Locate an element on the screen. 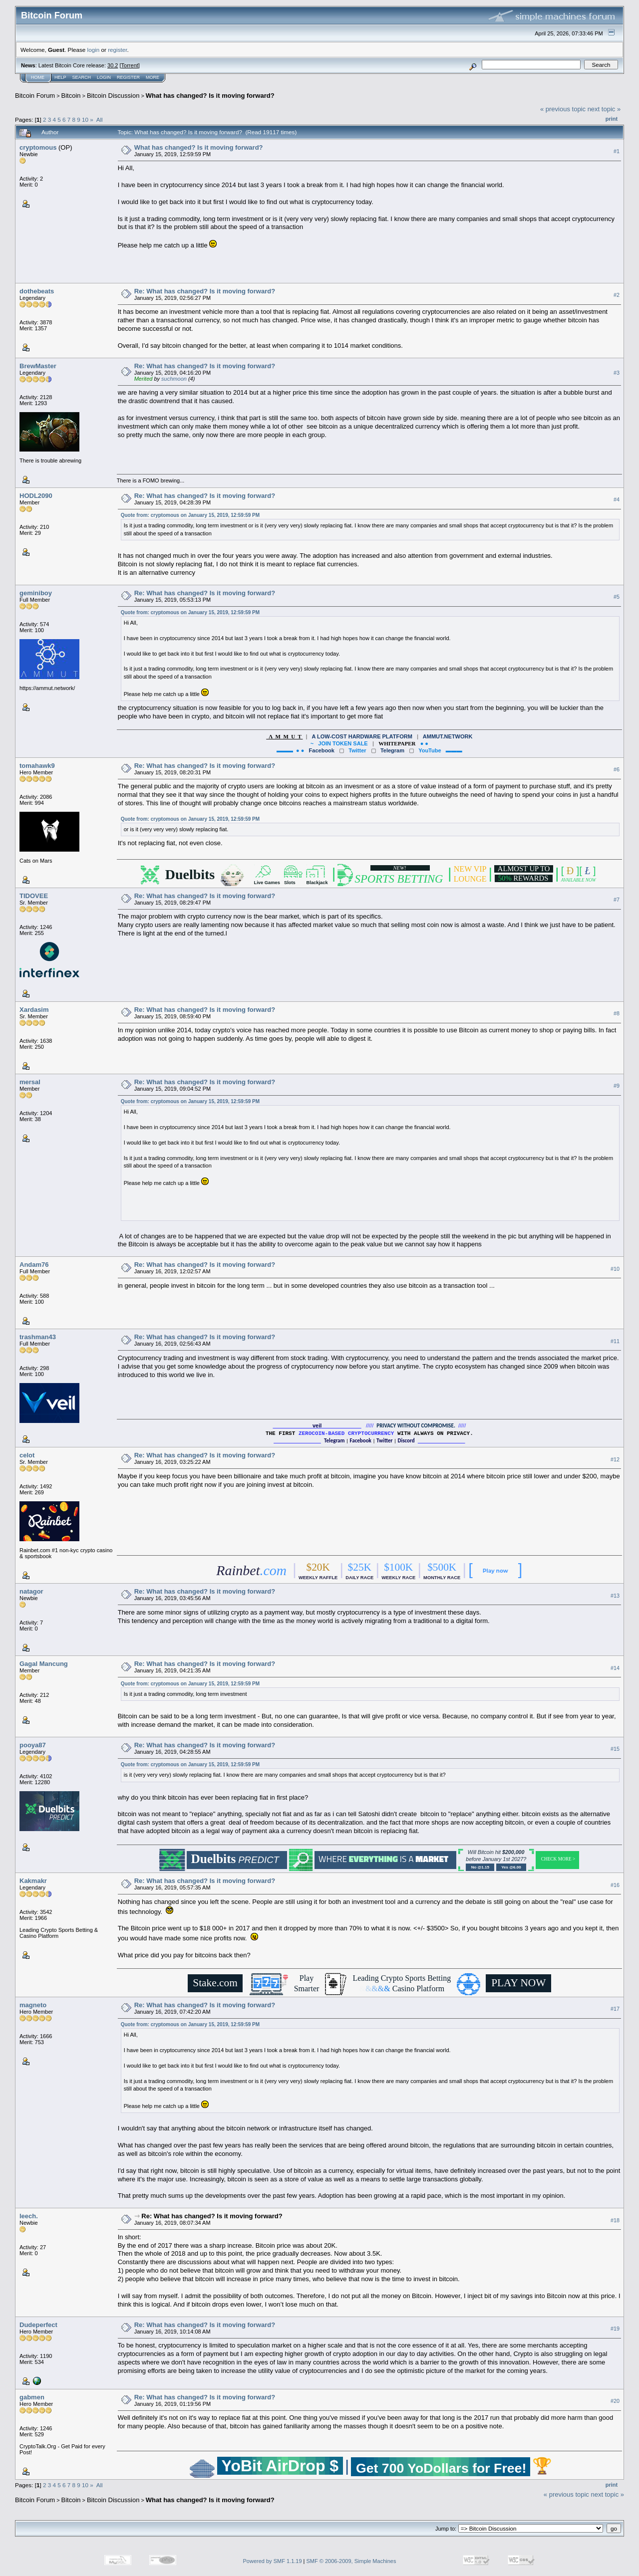  Search is located at coordinates (81, 77).